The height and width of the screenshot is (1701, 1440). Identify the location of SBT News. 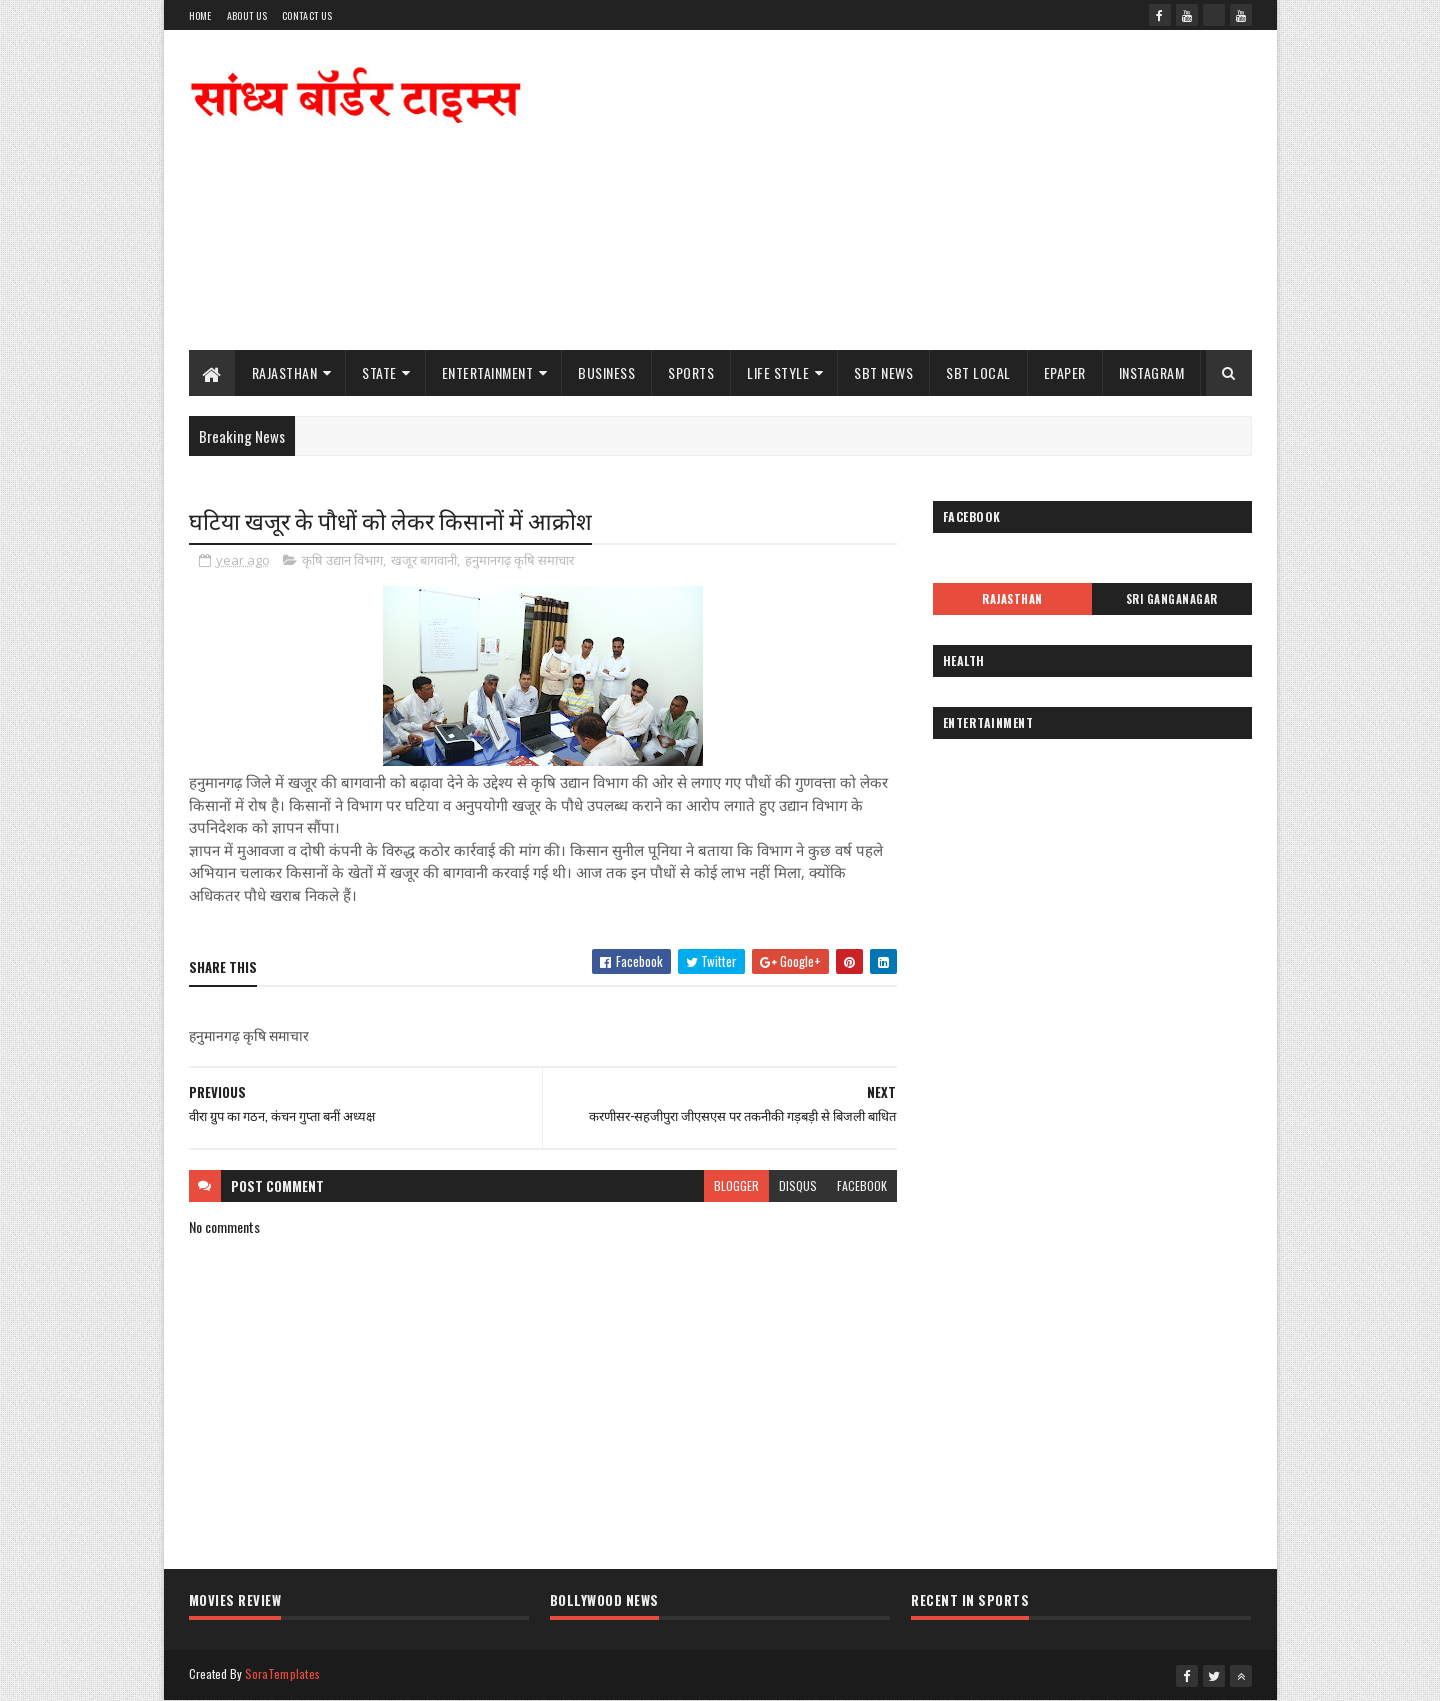
(883, 372).